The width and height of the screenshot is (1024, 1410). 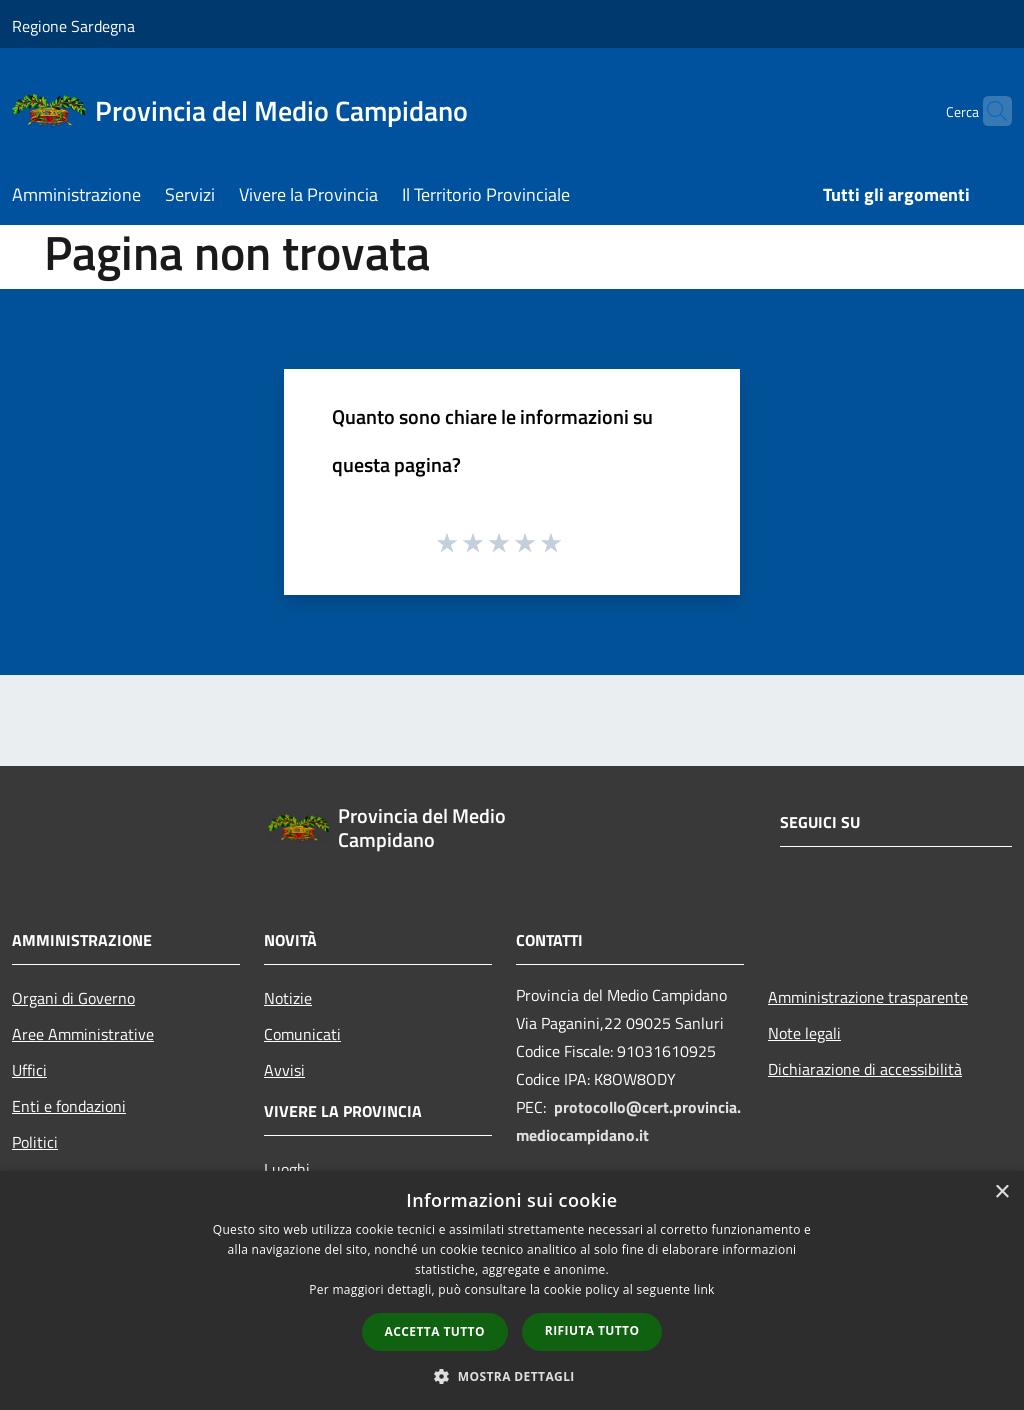 I want to click on [Cerca], so click(x=988, y=111).